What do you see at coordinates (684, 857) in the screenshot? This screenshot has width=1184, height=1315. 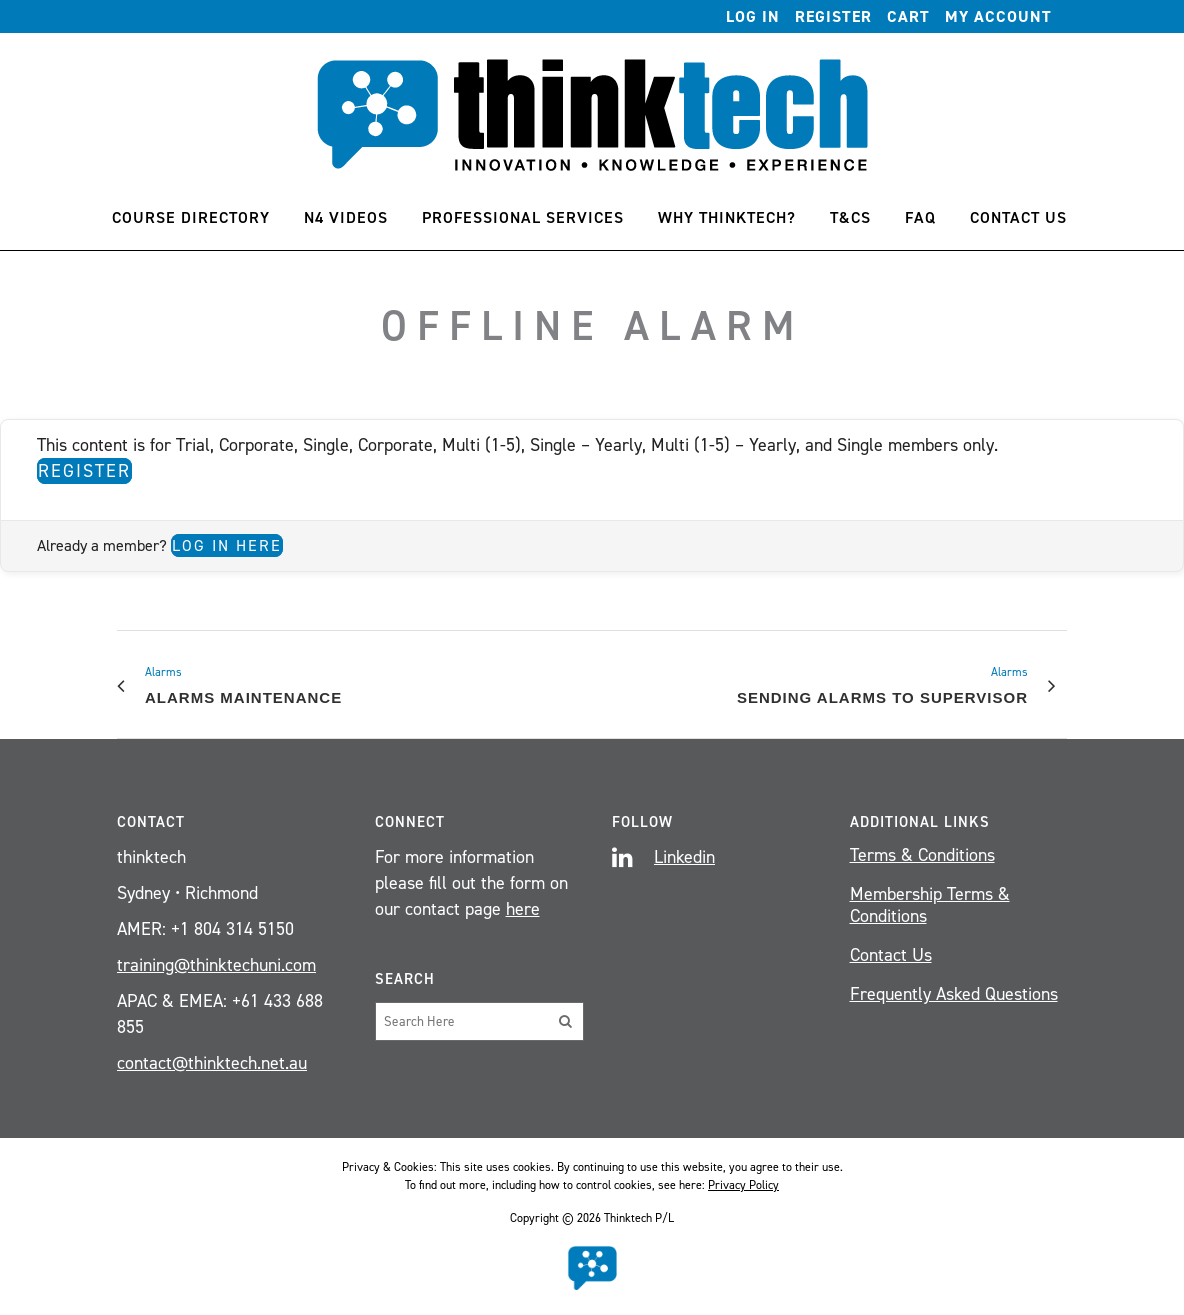 I see `Linkedin` at bounding box center [684, 857].